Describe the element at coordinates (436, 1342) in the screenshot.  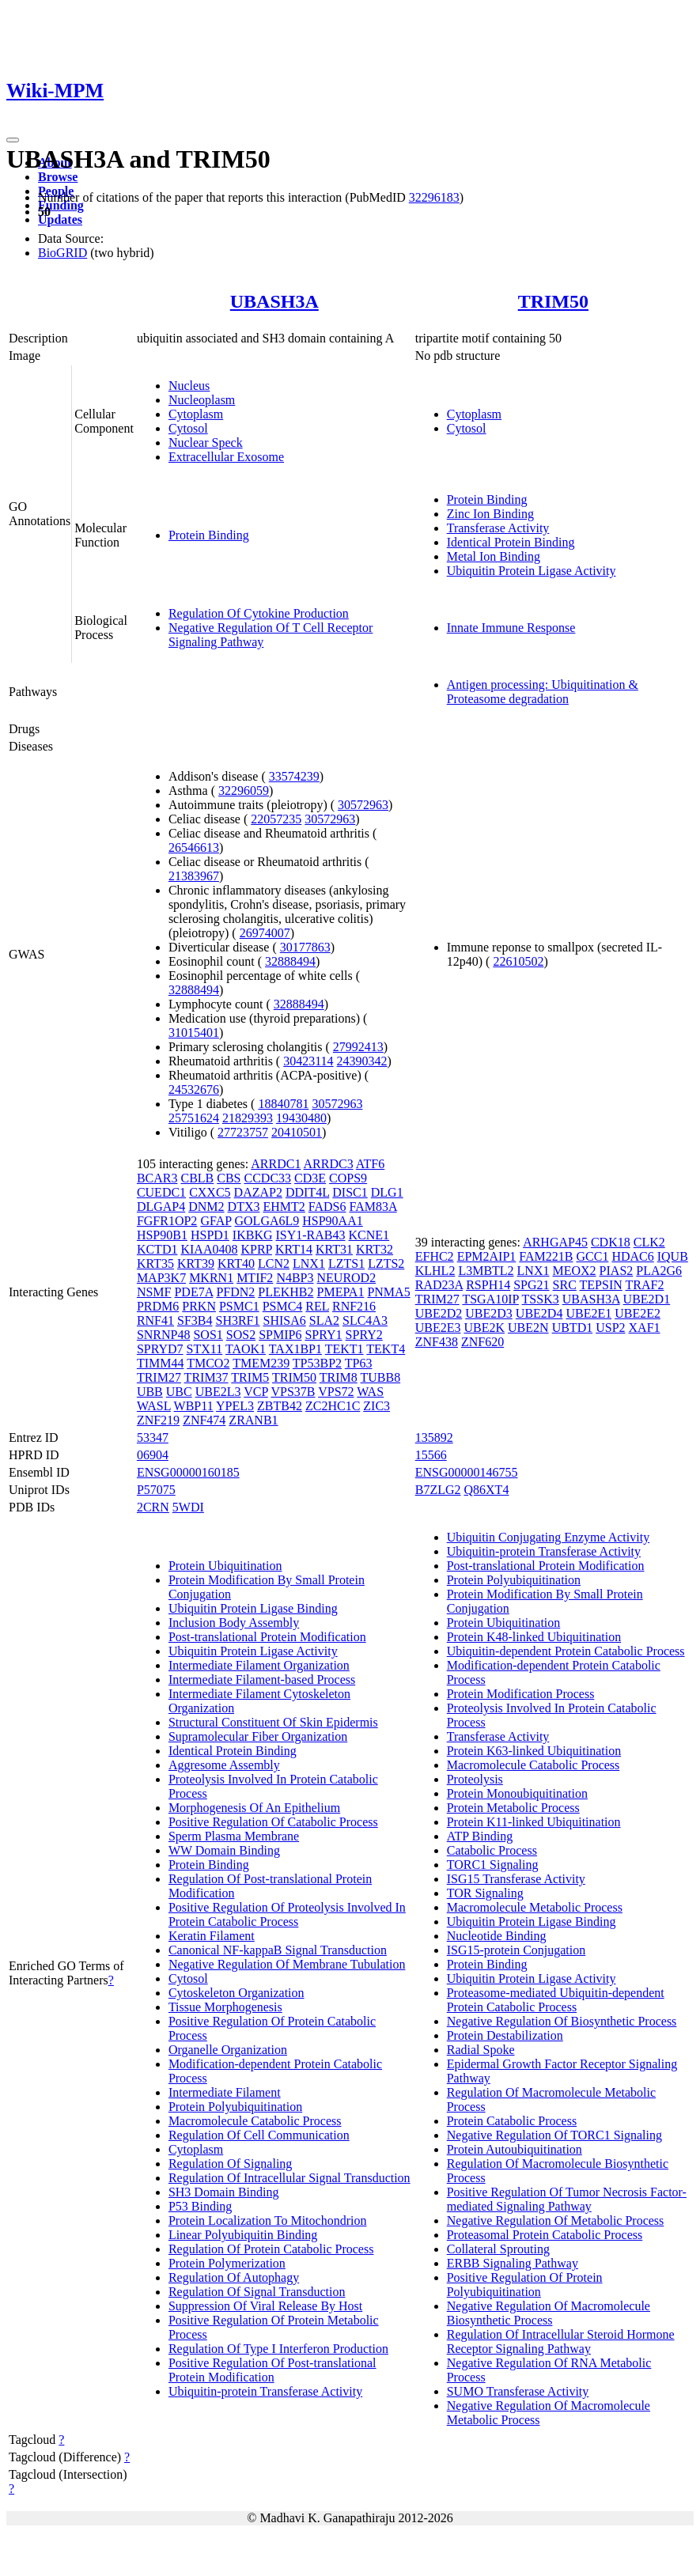
I see `ZNF438` at that location.